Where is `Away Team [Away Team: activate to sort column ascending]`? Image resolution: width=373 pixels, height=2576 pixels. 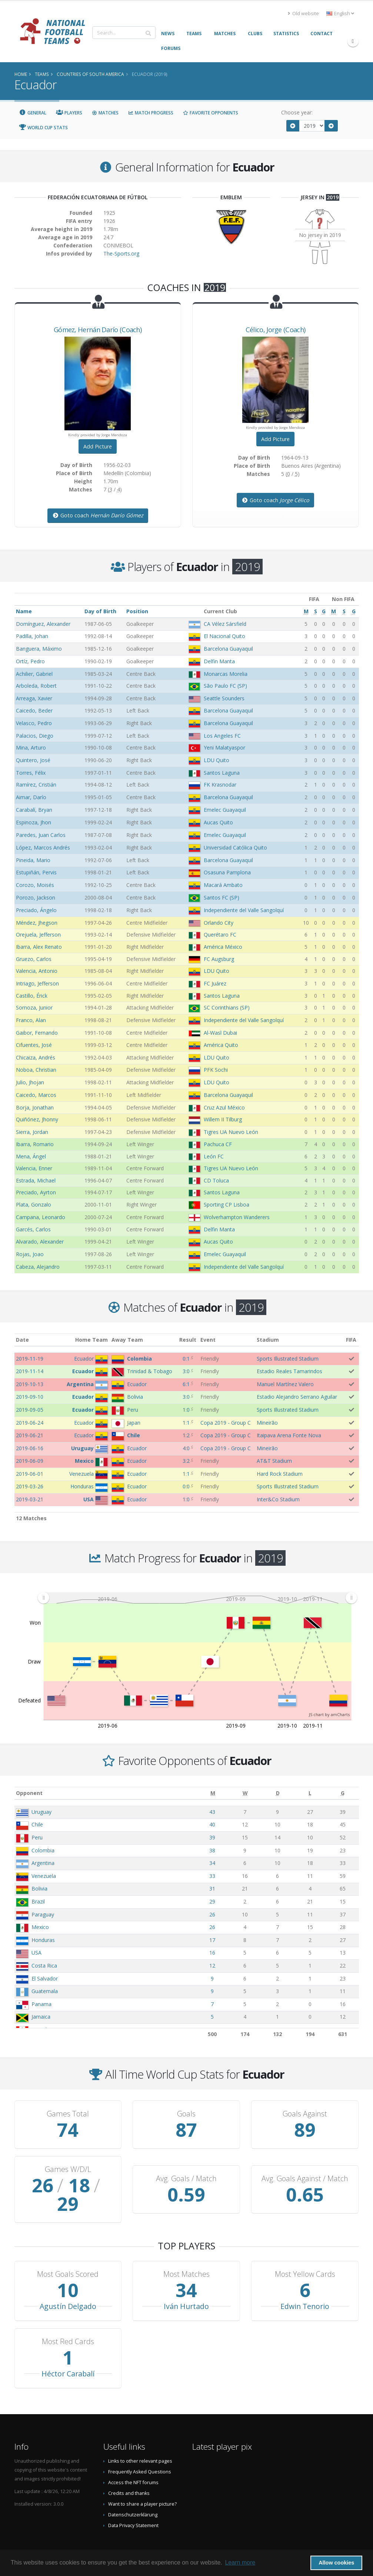 Away Team [Away Team: activate to sort column ascending] is located at coordinates (127, 1339).